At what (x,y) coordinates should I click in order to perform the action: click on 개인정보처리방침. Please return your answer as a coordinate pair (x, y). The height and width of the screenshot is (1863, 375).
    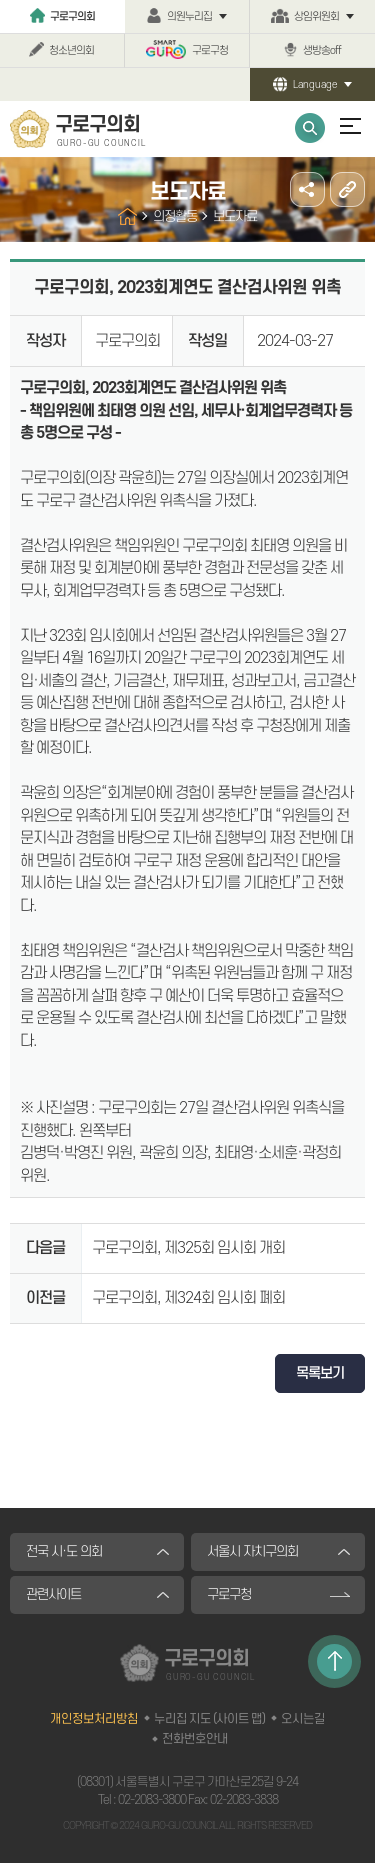
    Looking at the image, I should click on (94, 1719).